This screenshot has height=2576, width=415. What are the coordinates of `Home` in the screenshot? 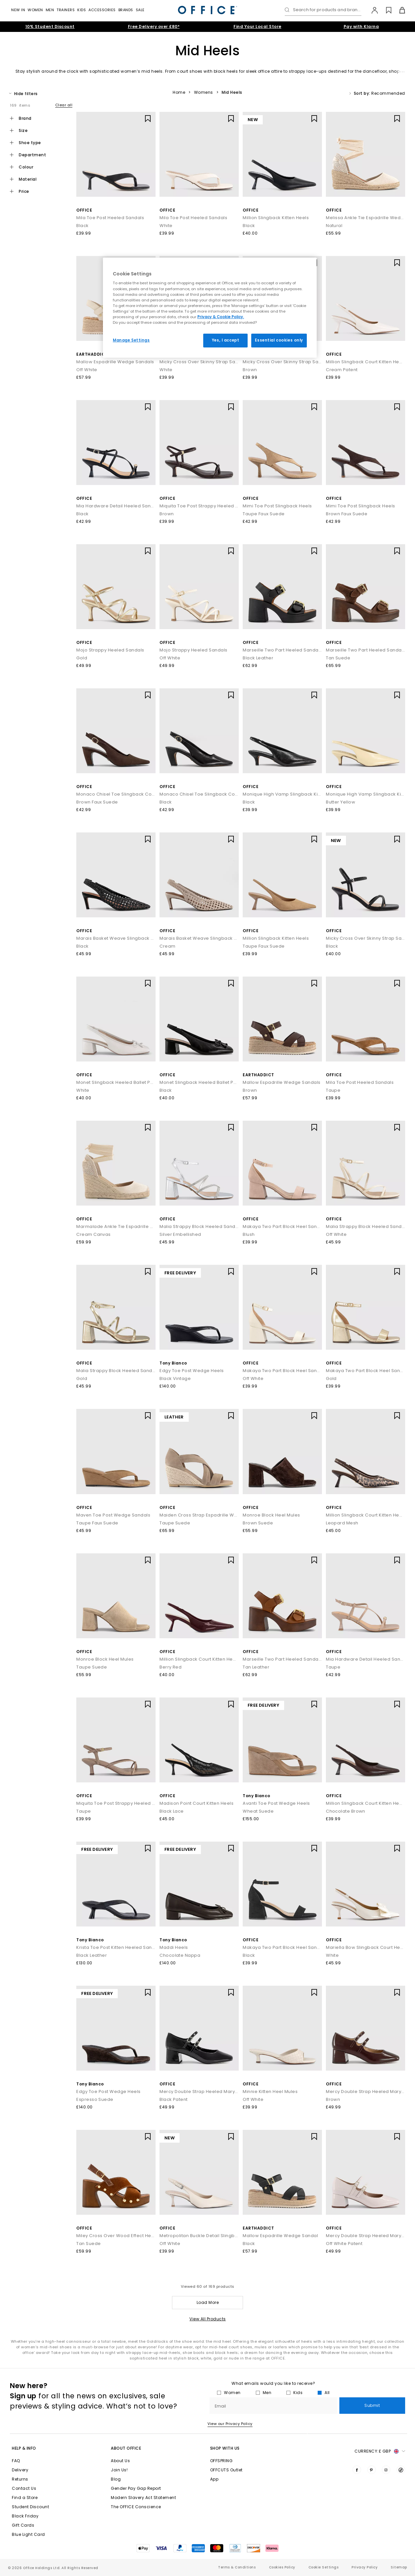 It's located at (179, 92).